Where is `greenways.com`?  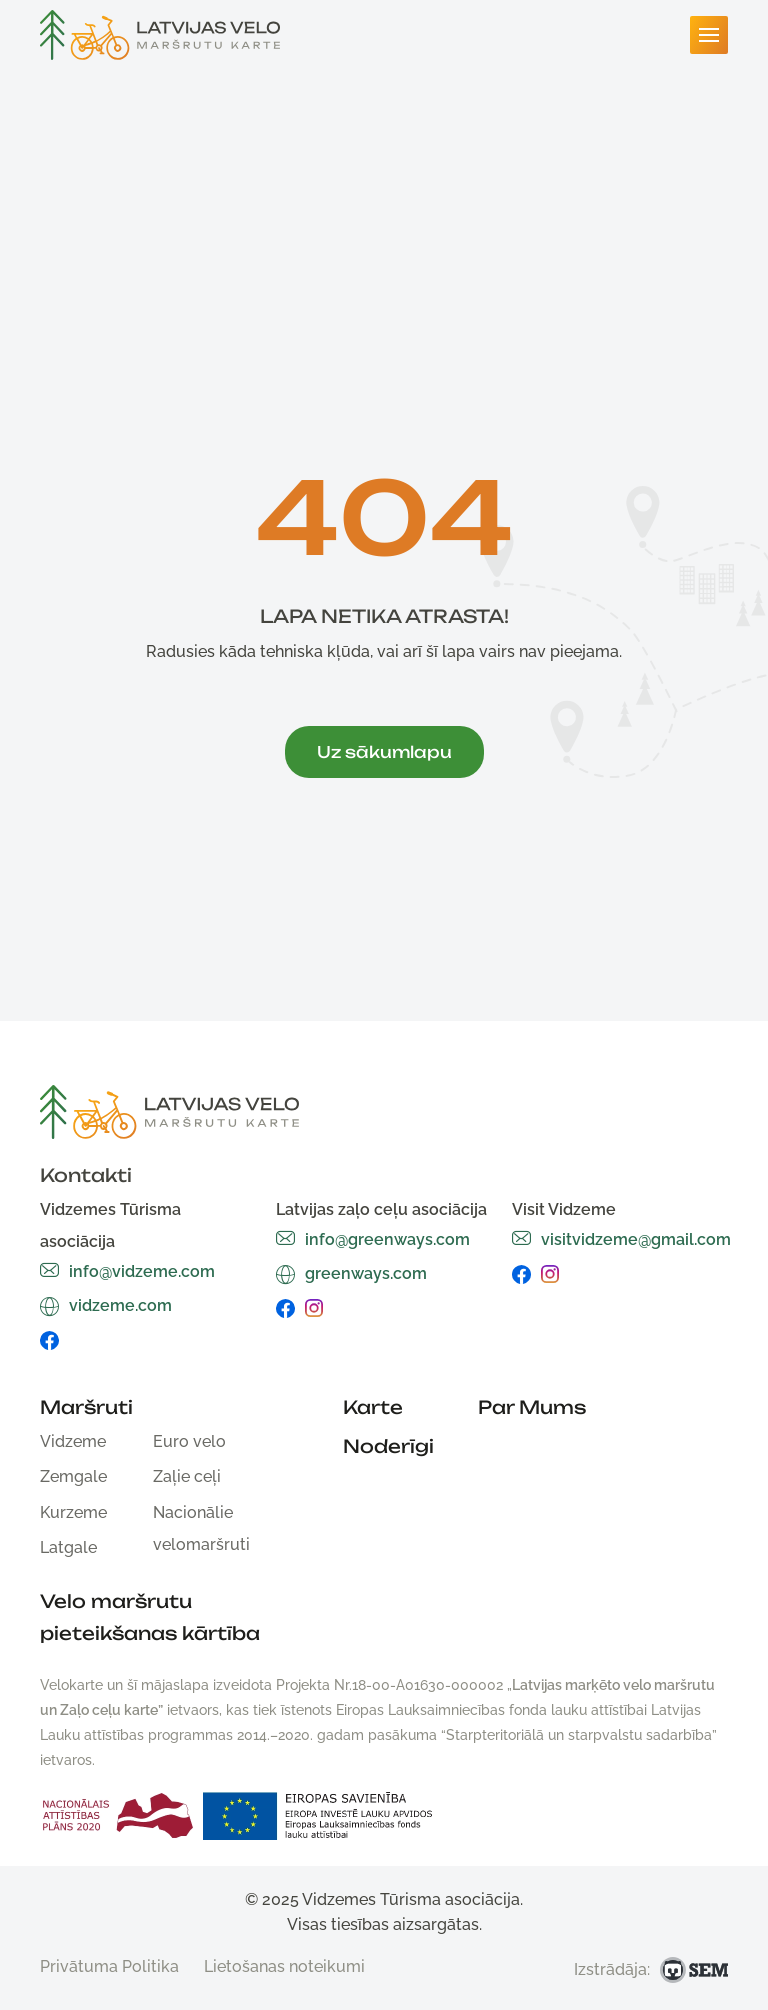
greenways.com is located at coordinates (351, 1273).